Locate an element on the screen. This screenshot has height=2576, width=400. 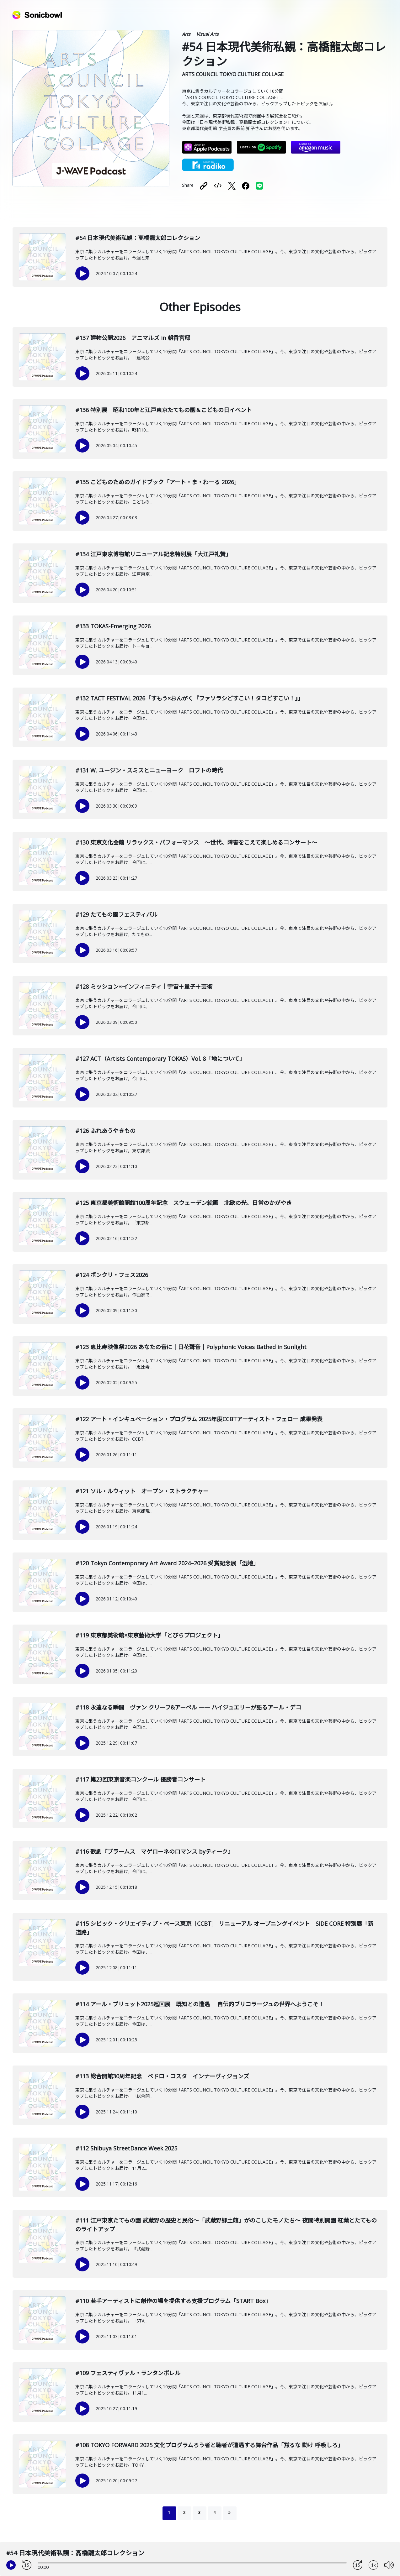
#109 フェスティヴァル・ランタンポレル is located at coordinates (127, 2373).